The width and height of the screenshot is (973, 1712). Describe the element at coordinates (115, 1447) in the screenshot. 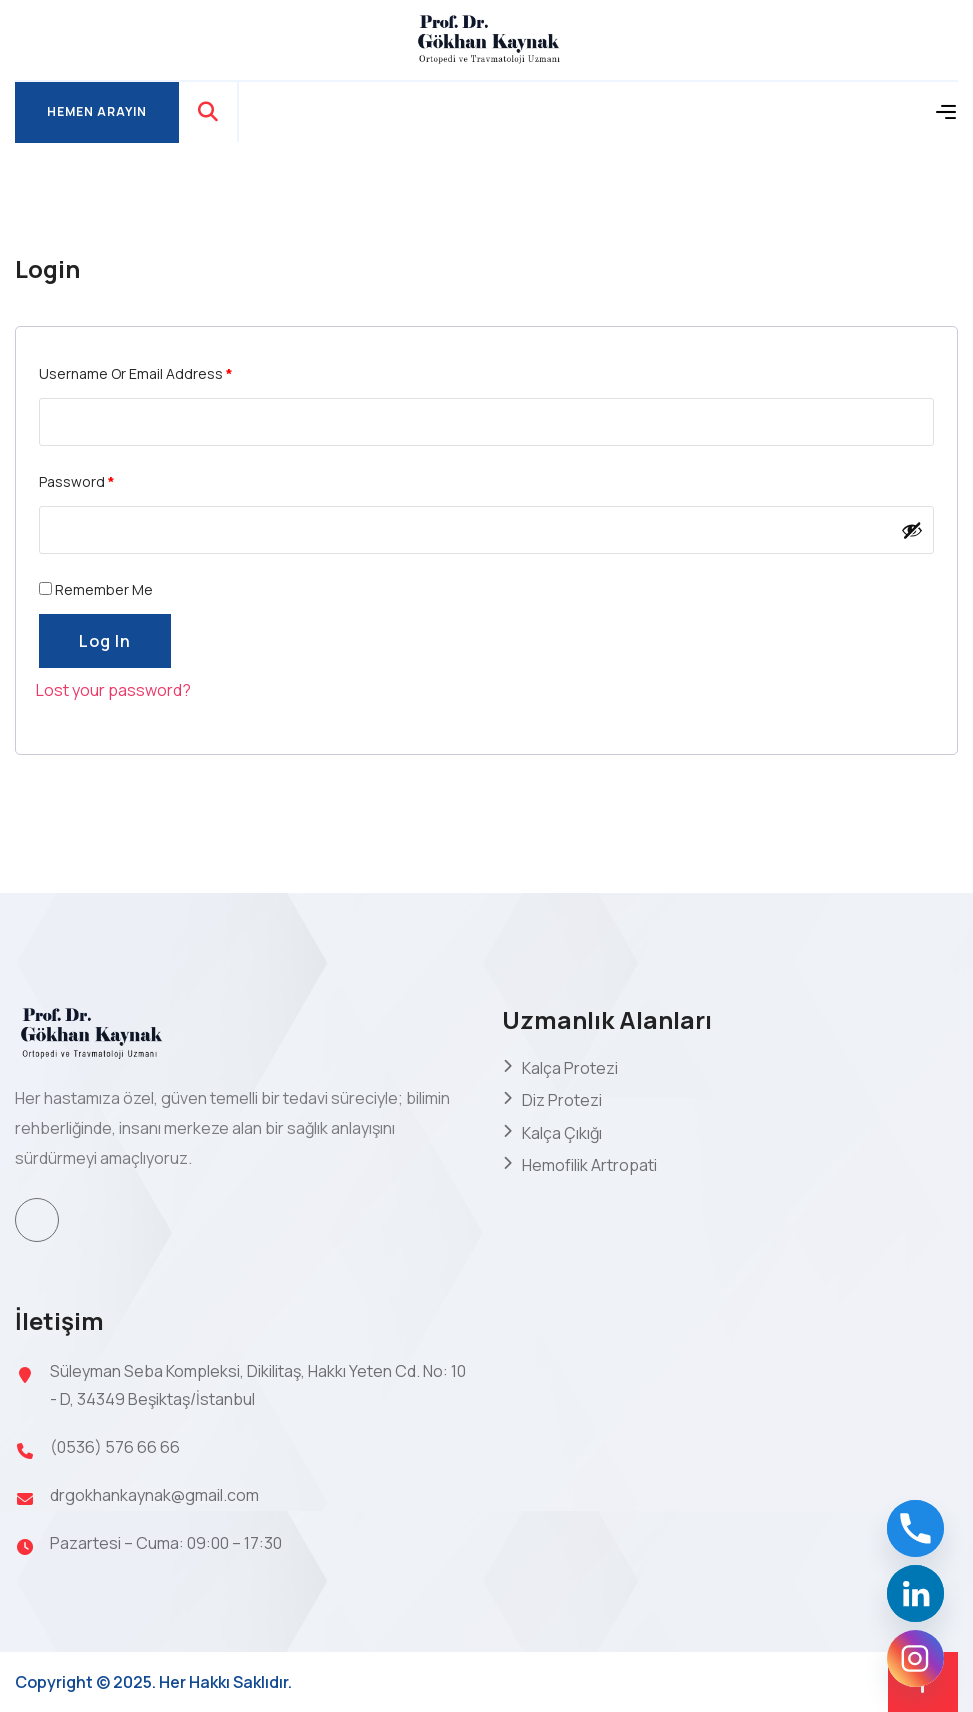

I see `(0536) 576 66 66` at that location.